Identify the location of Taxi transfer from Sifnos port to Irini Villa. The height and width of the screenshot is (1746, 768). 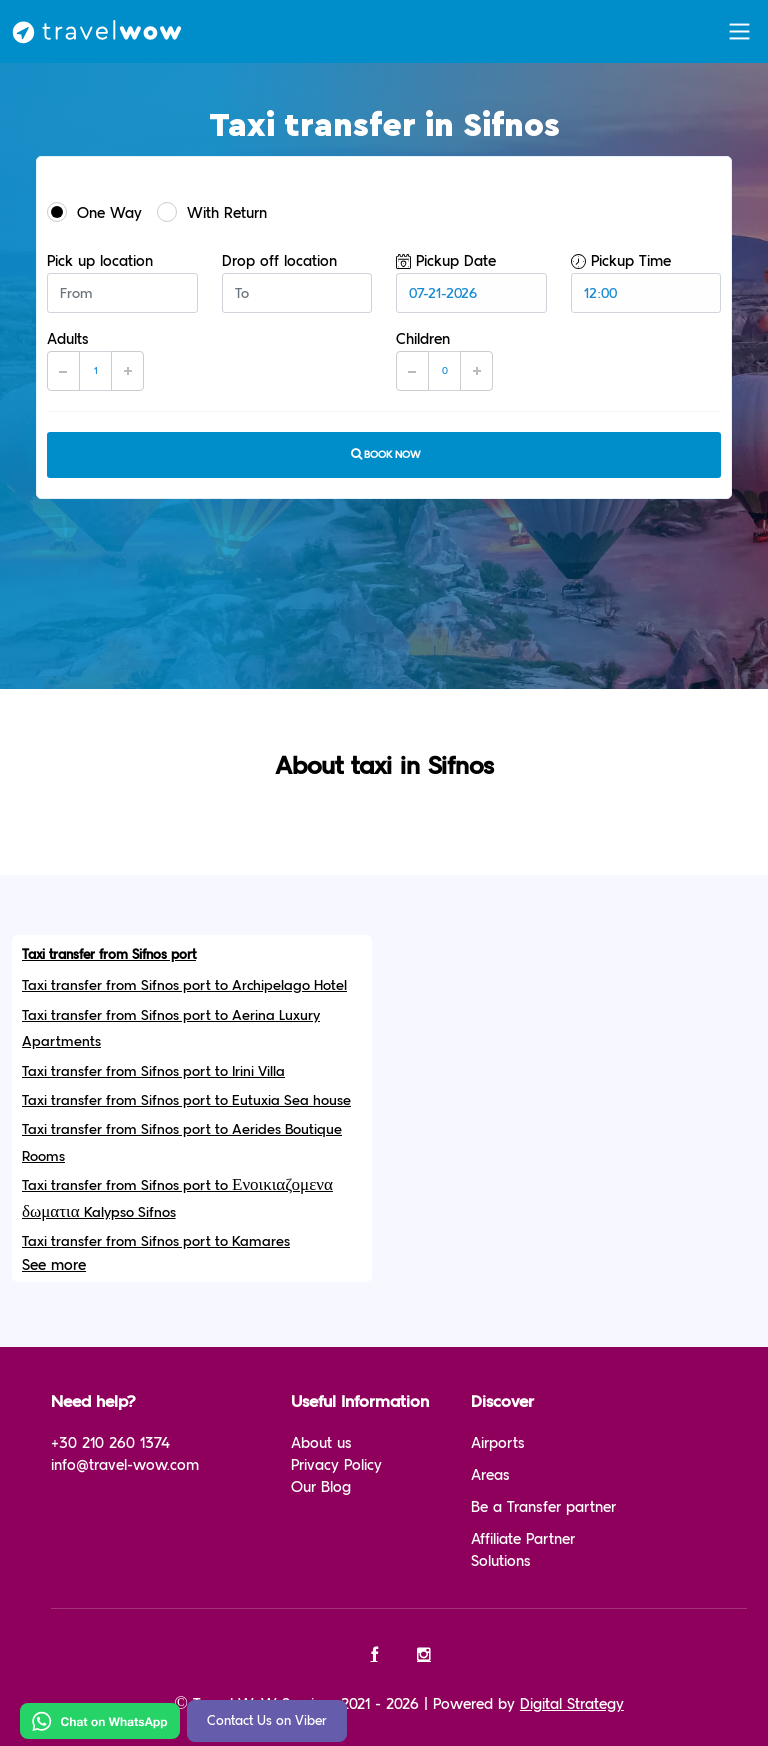
(153, 1071).